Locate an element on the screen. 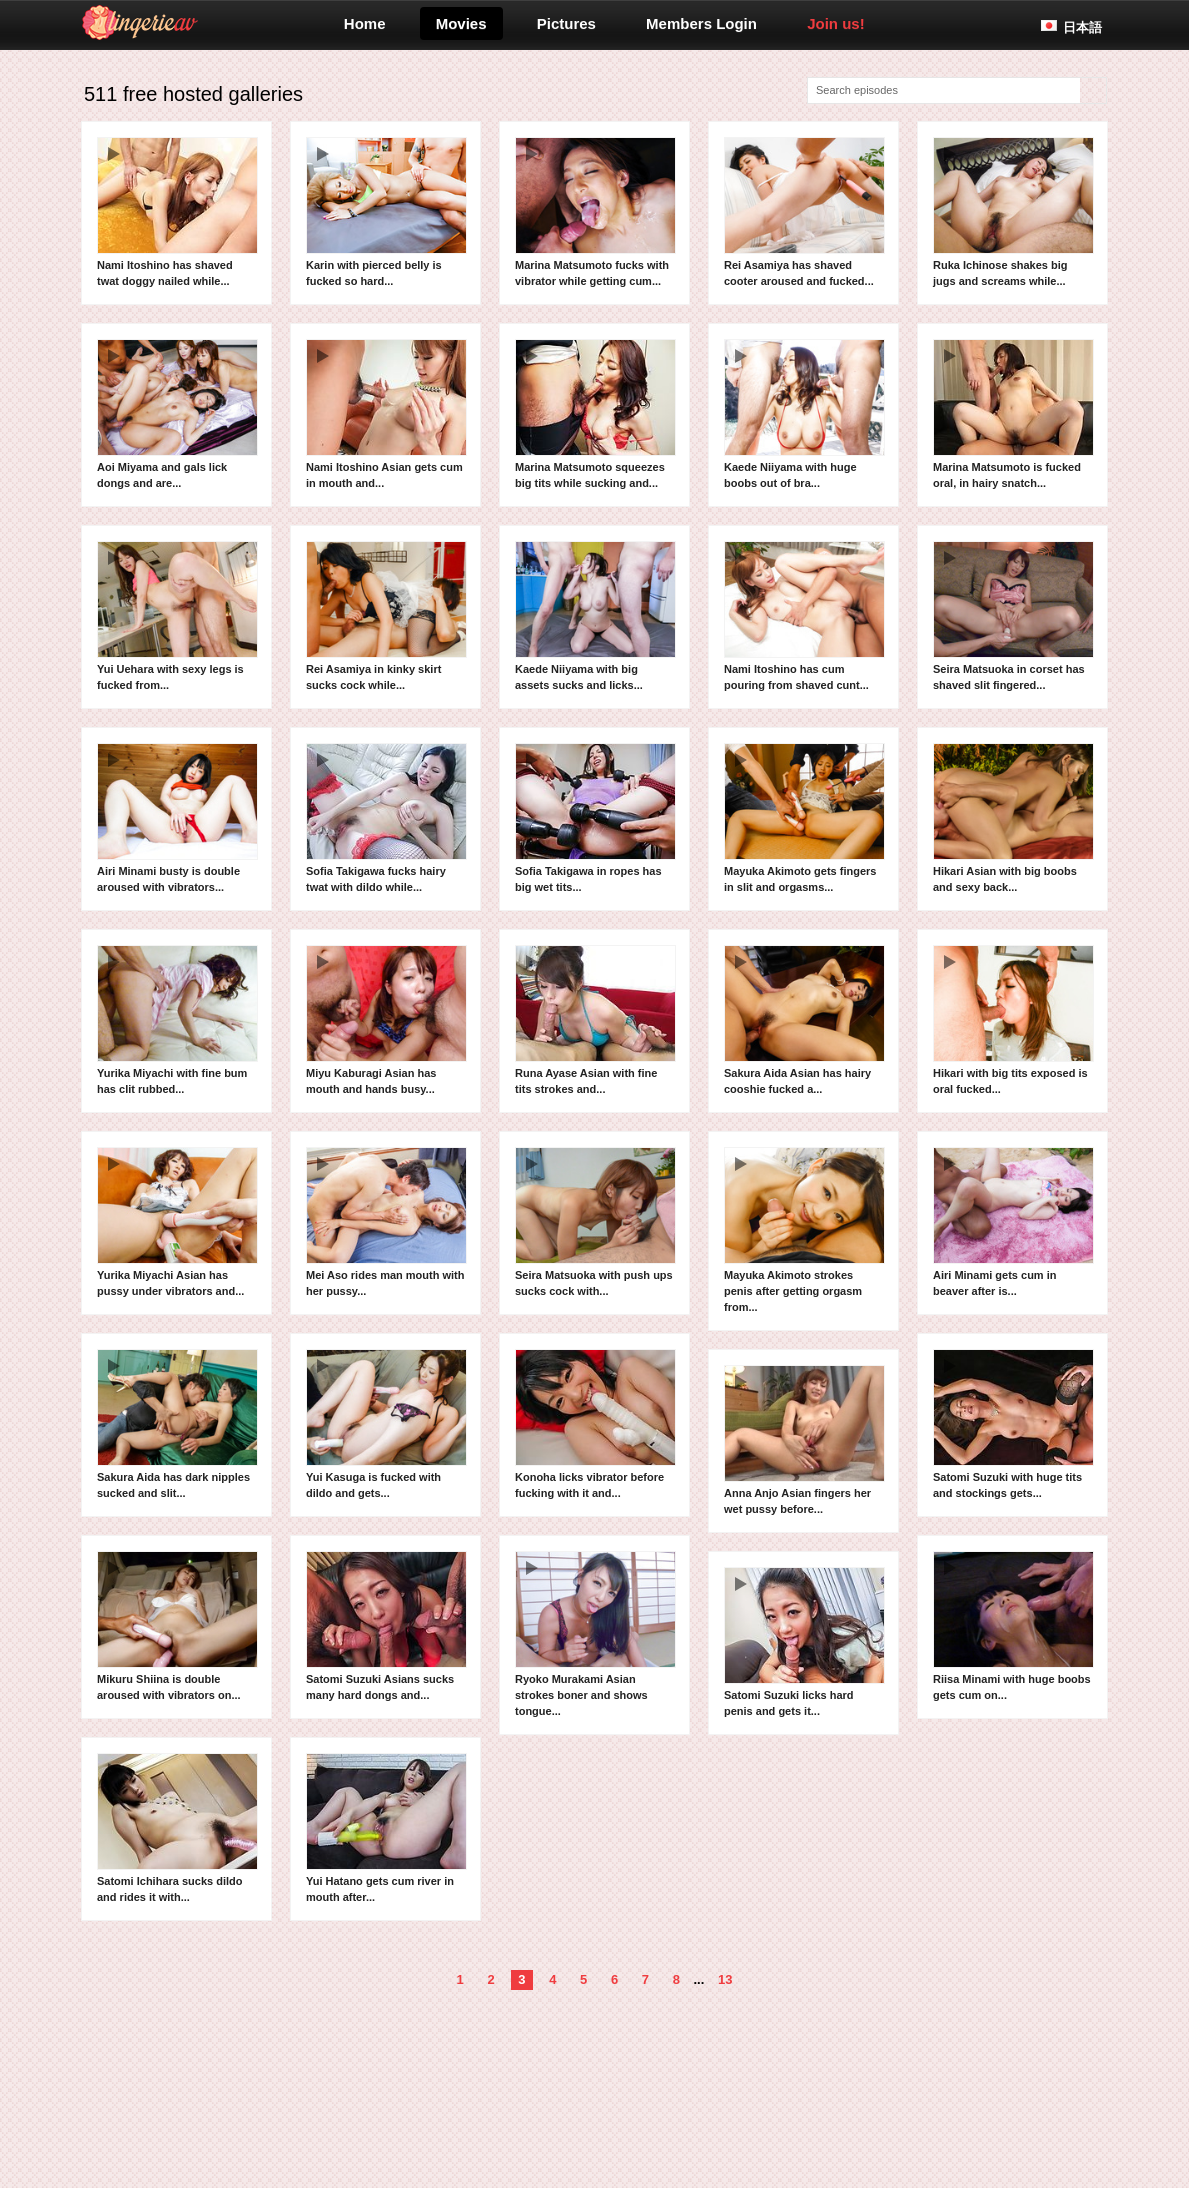 This screenshot has height=2188, width=1189. Mikuru Shiina is double aroused with vibrators on... is located at coordinates (177, 1626).